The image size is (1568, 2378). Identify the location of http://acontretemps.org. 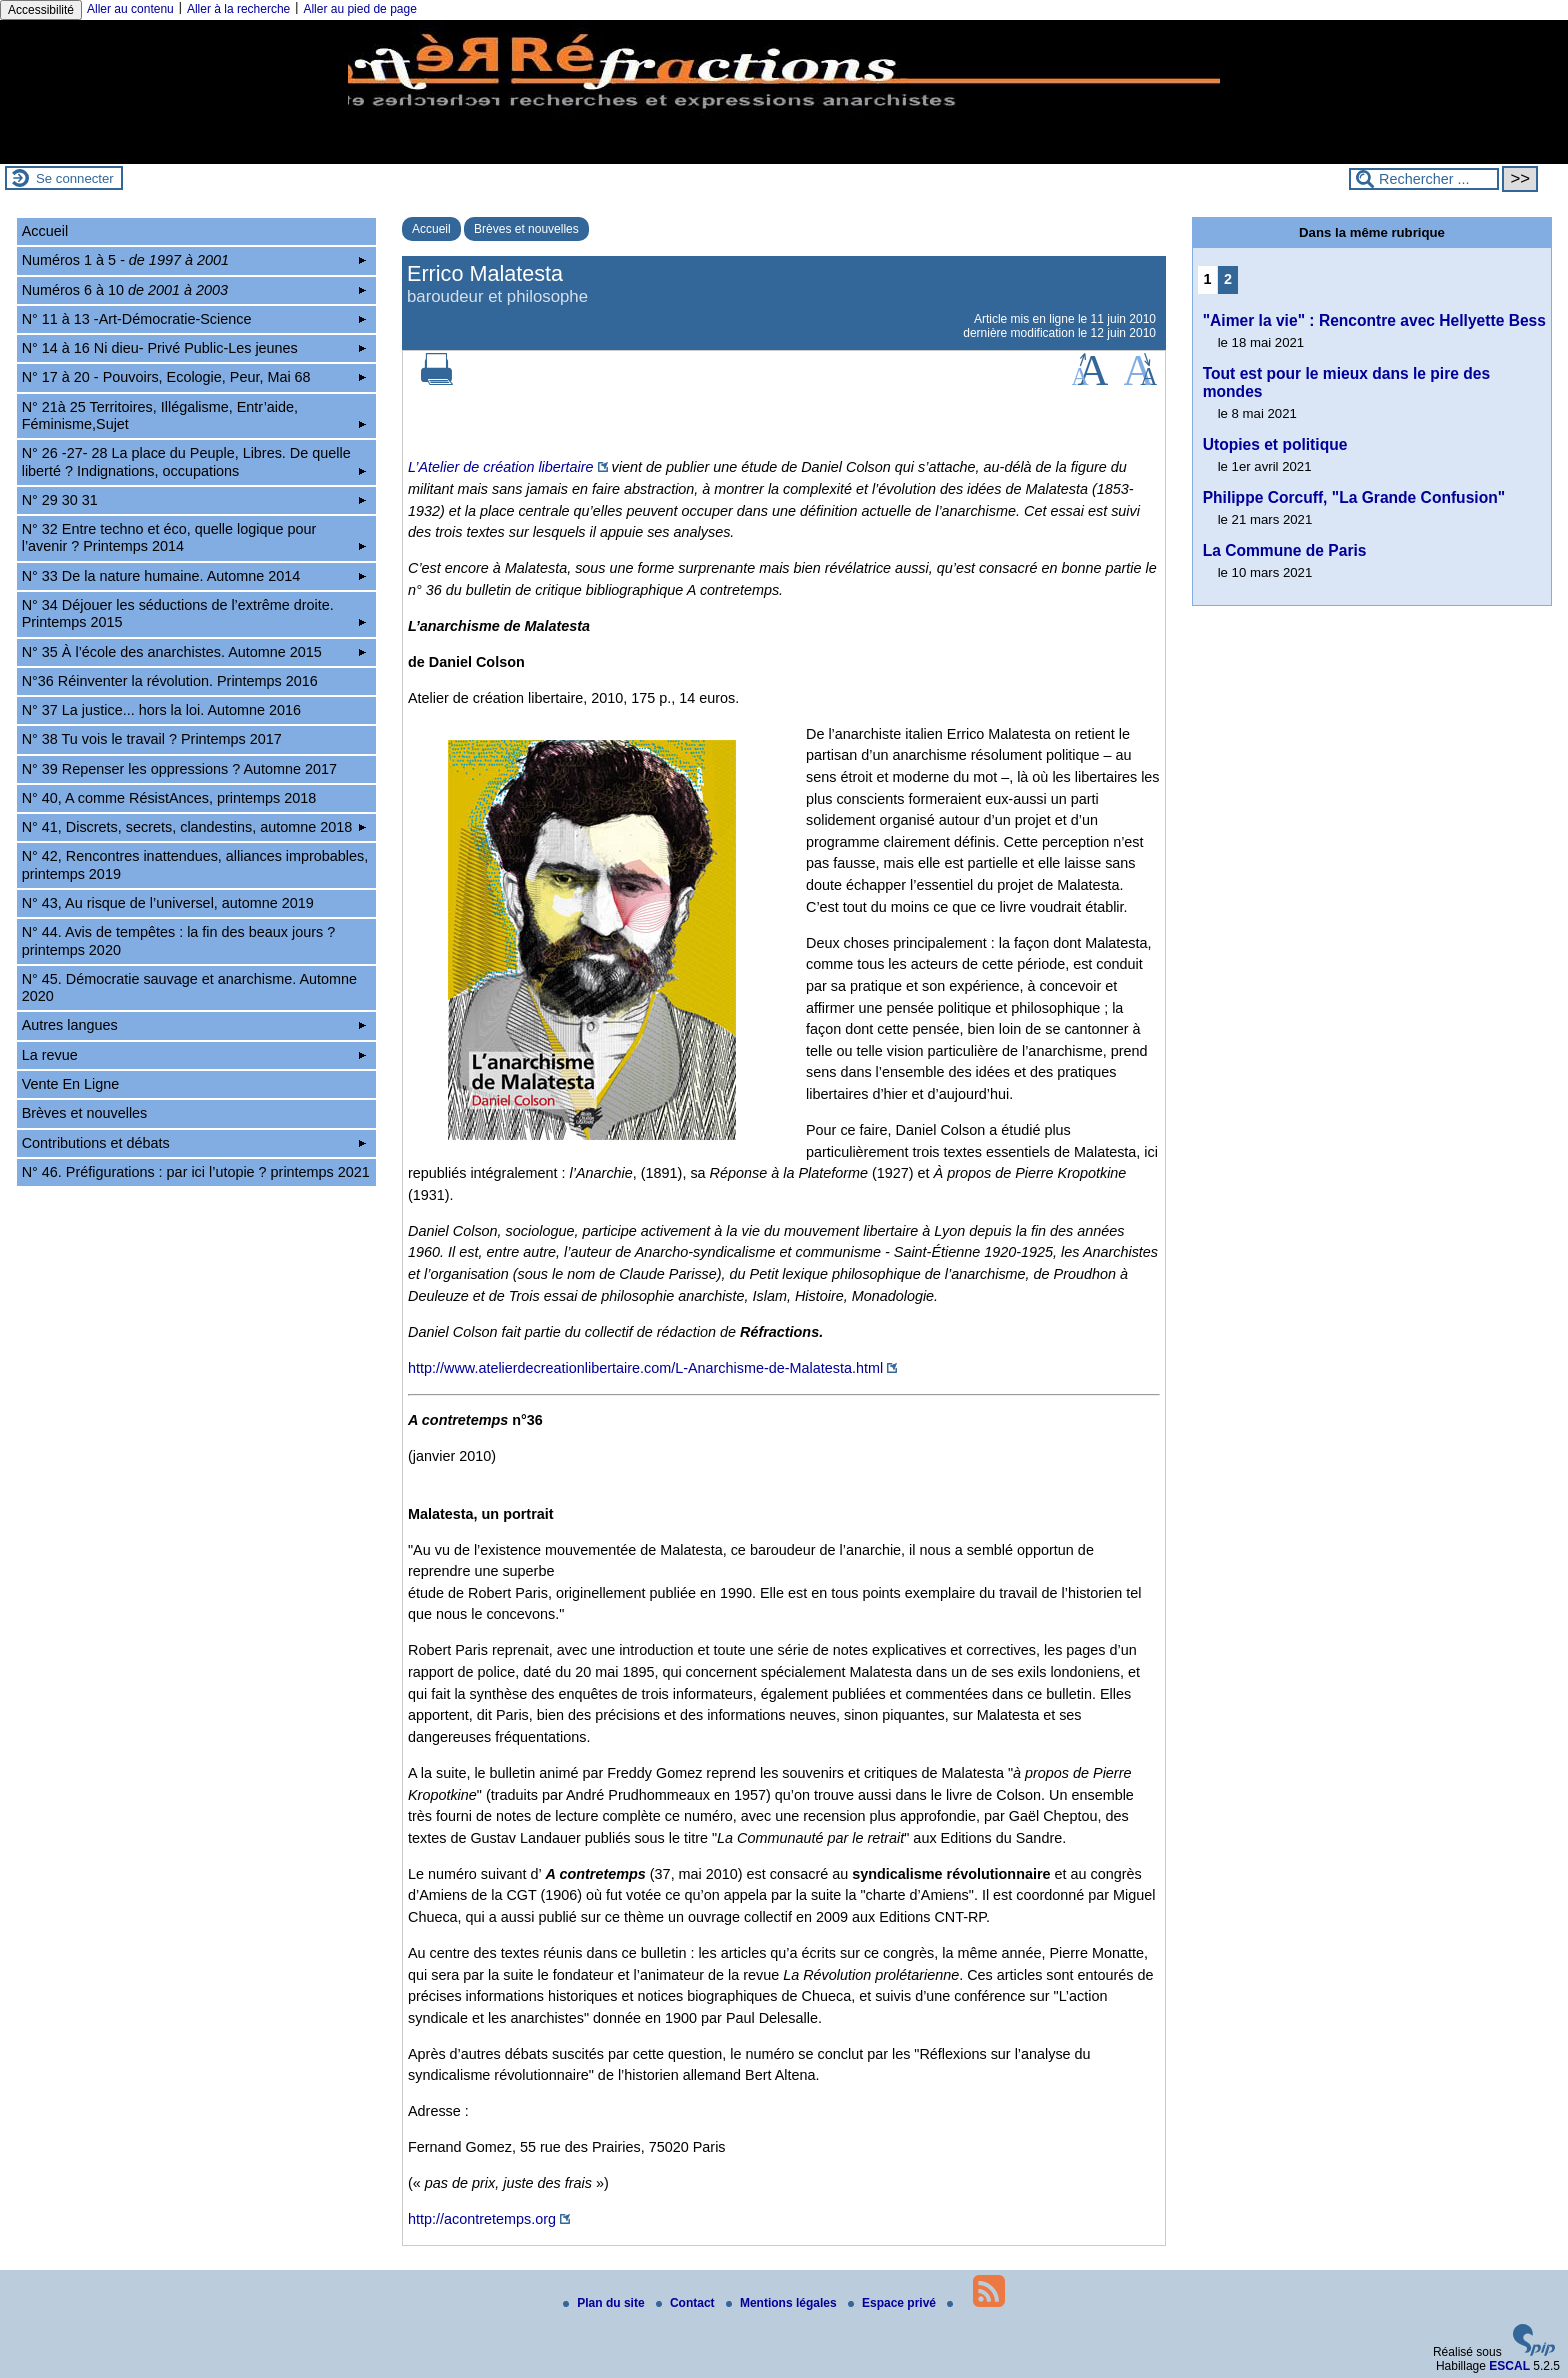
(482, 2219).